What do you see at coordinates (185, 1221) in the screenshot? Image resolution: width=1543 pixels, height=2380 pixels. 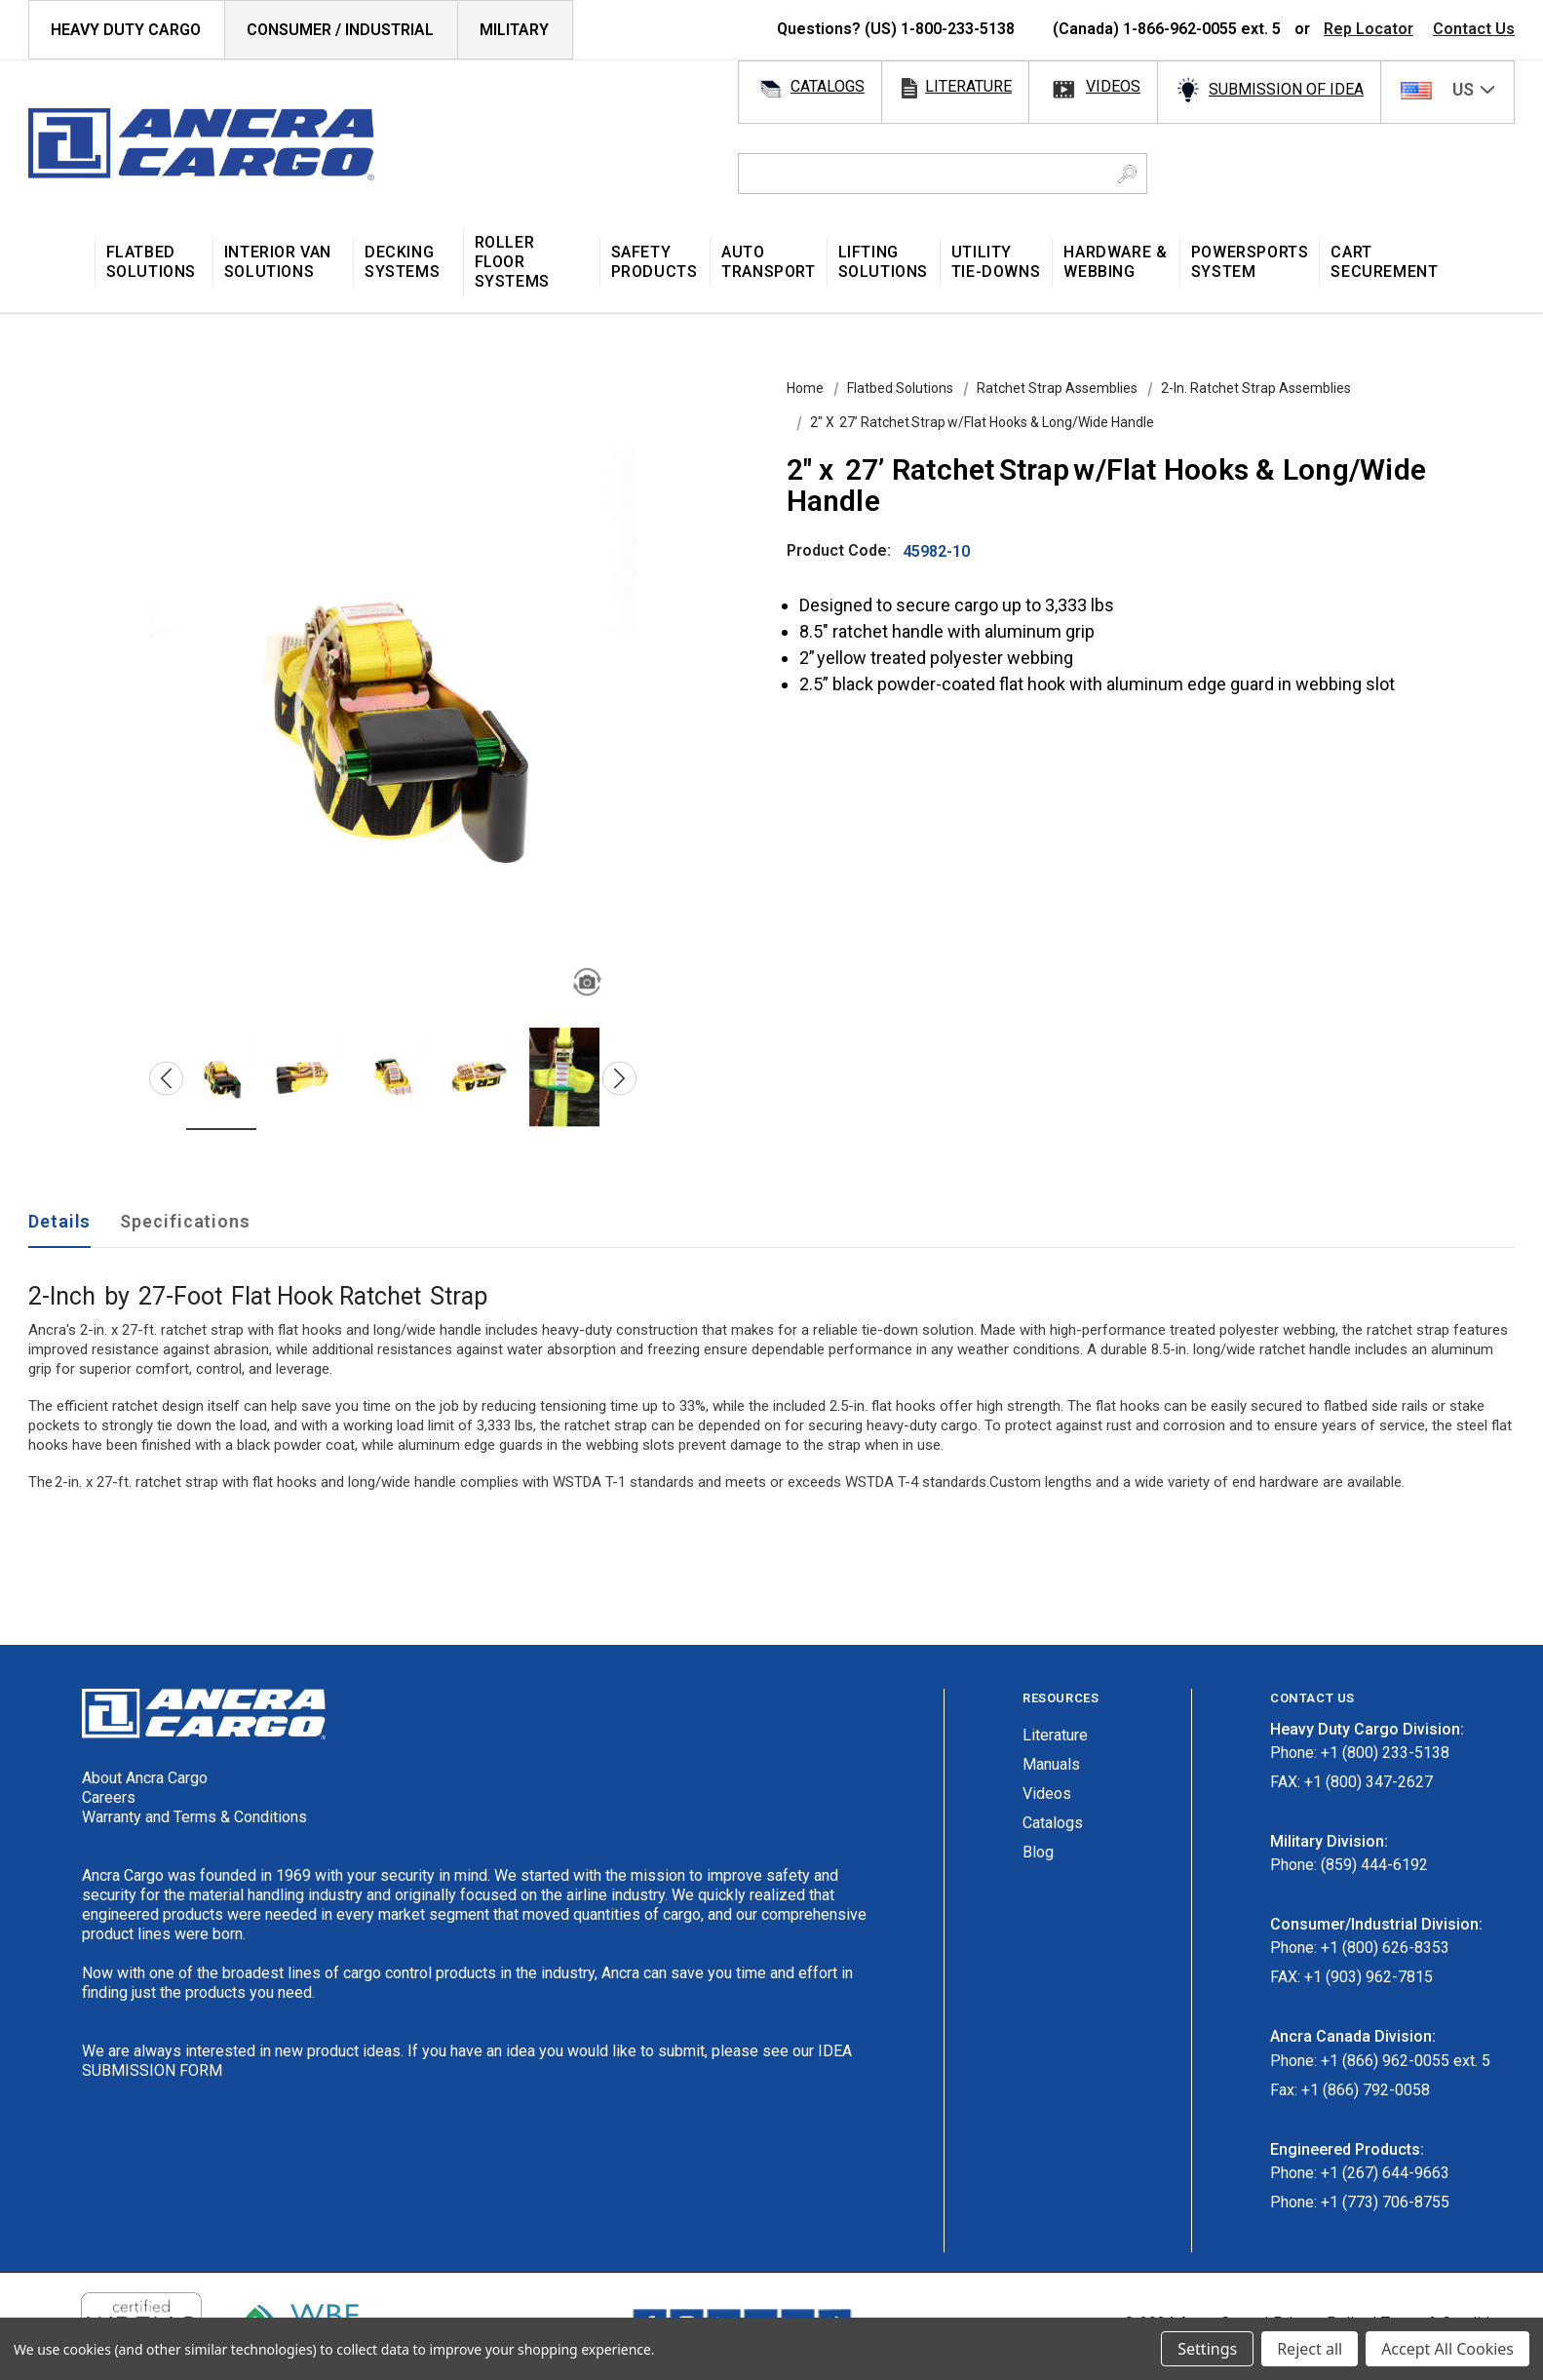 I see `Specifications` at bounding box center [185, 1221].